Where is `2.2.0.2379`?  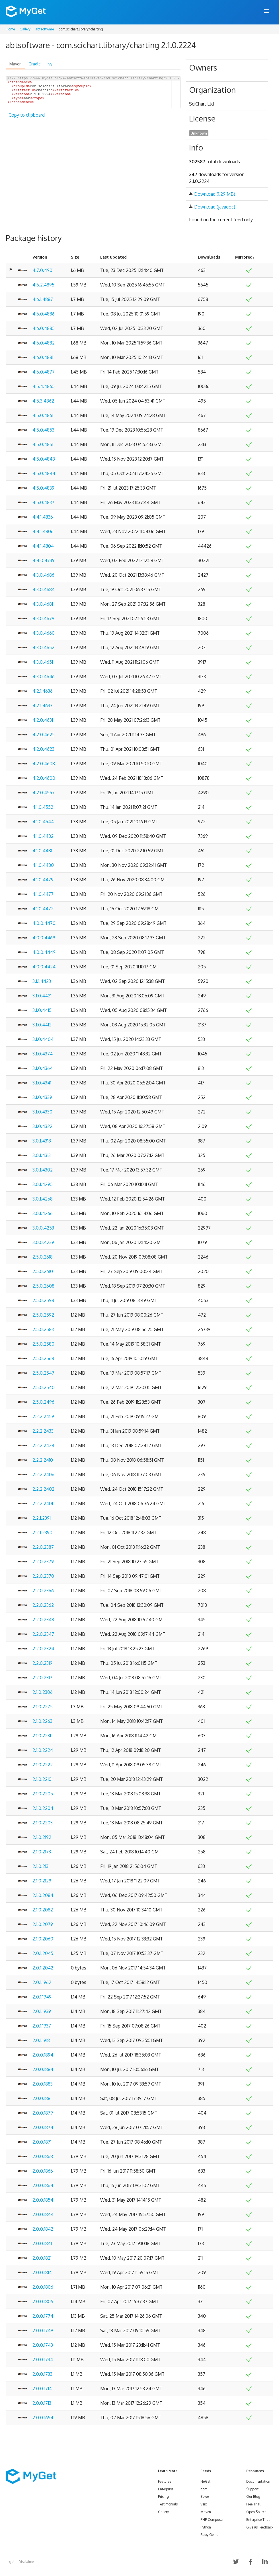
2.2.0.2379 is located at coordinates (43, 1561).